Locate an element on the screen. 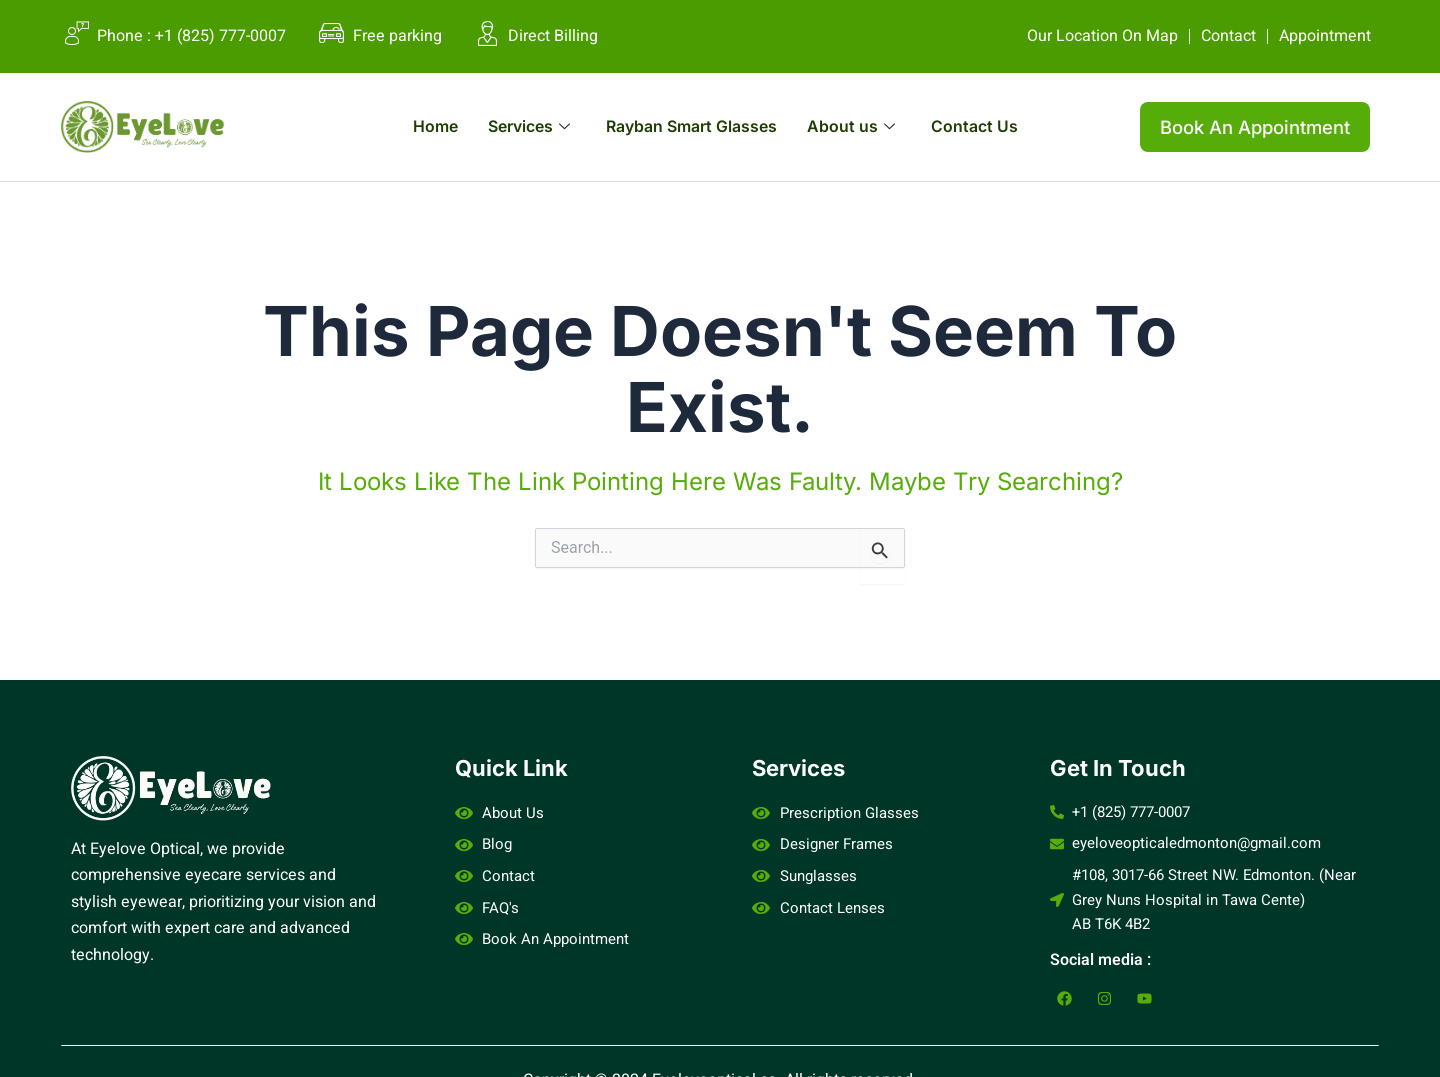 This screenshot has width=1440, height=1077. About us is located at coordinates (867, 126).